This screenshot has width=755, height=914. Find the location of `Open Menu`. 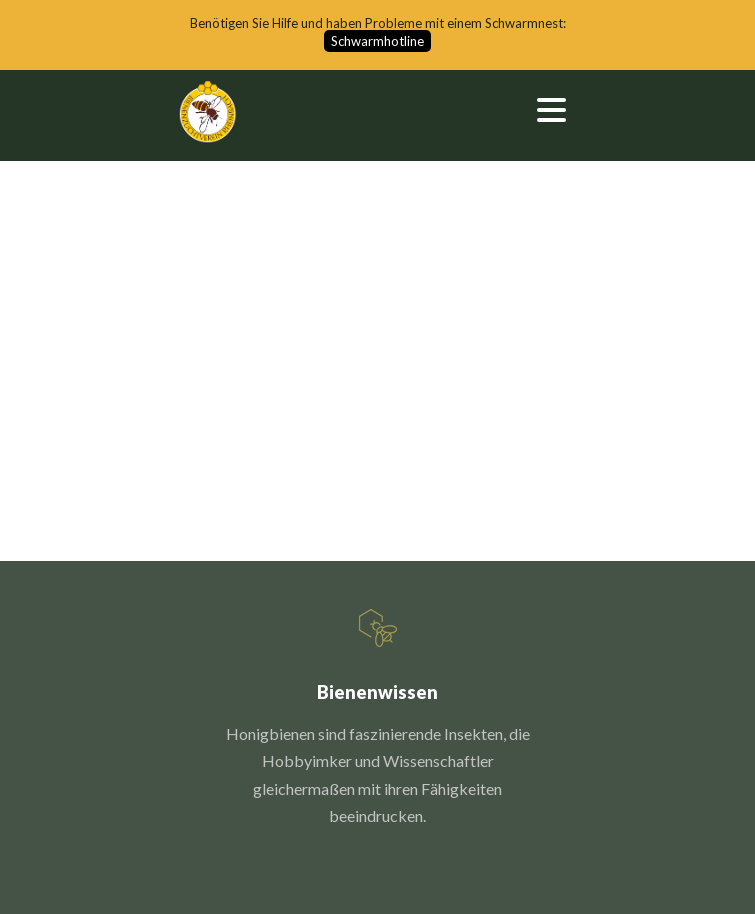

Open Menu is located at coordinates (551, 109).